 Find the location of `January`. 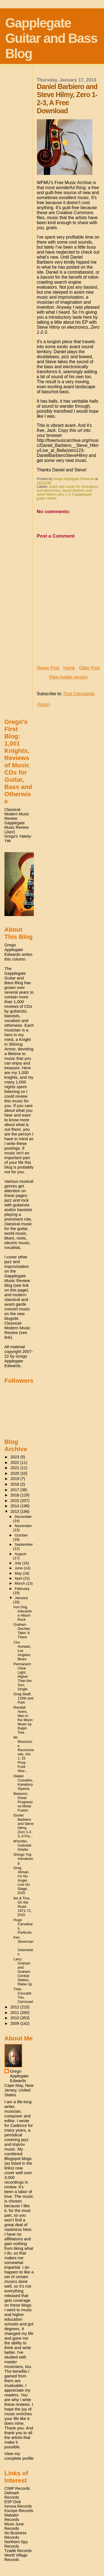

January is located at coordinates (21, 1598).